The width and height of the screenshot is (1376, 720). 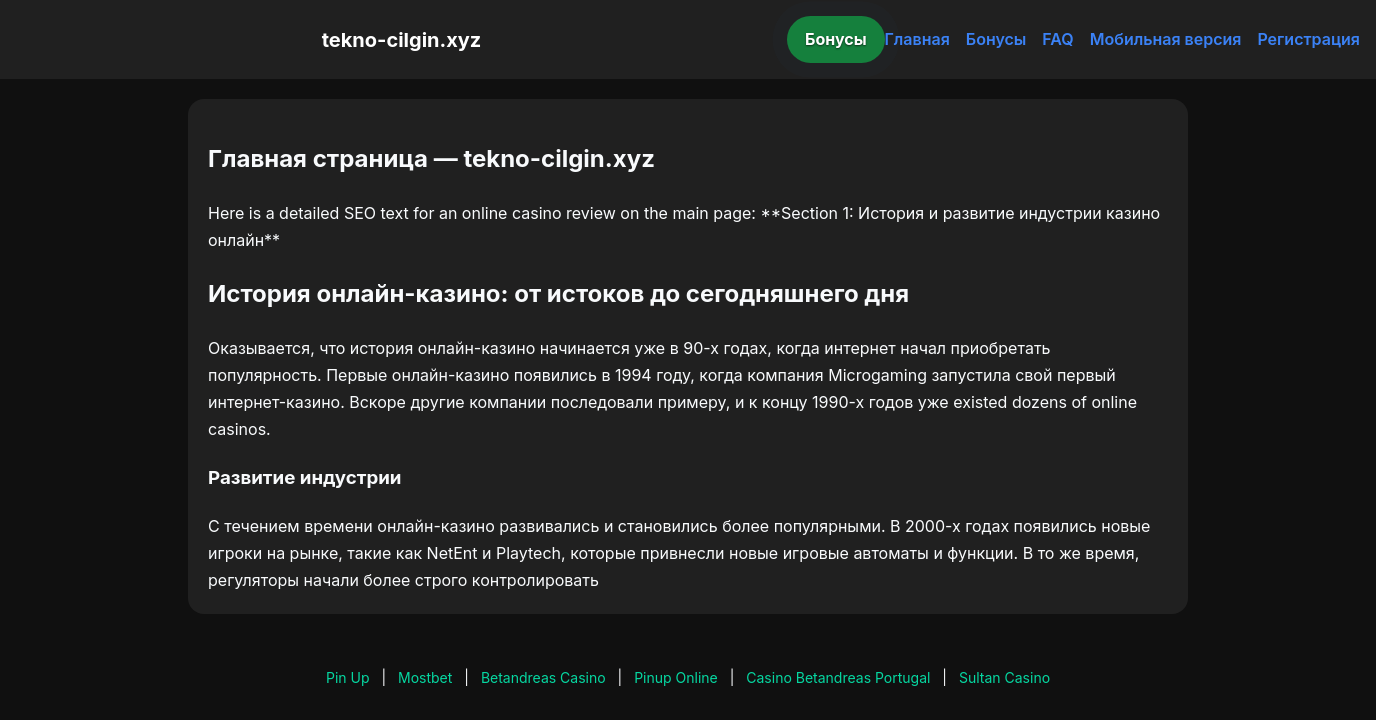 What do you see at coordinates (425, 677) in the screenshot?
I see `Mostbet` at bounding box center [425, 677].